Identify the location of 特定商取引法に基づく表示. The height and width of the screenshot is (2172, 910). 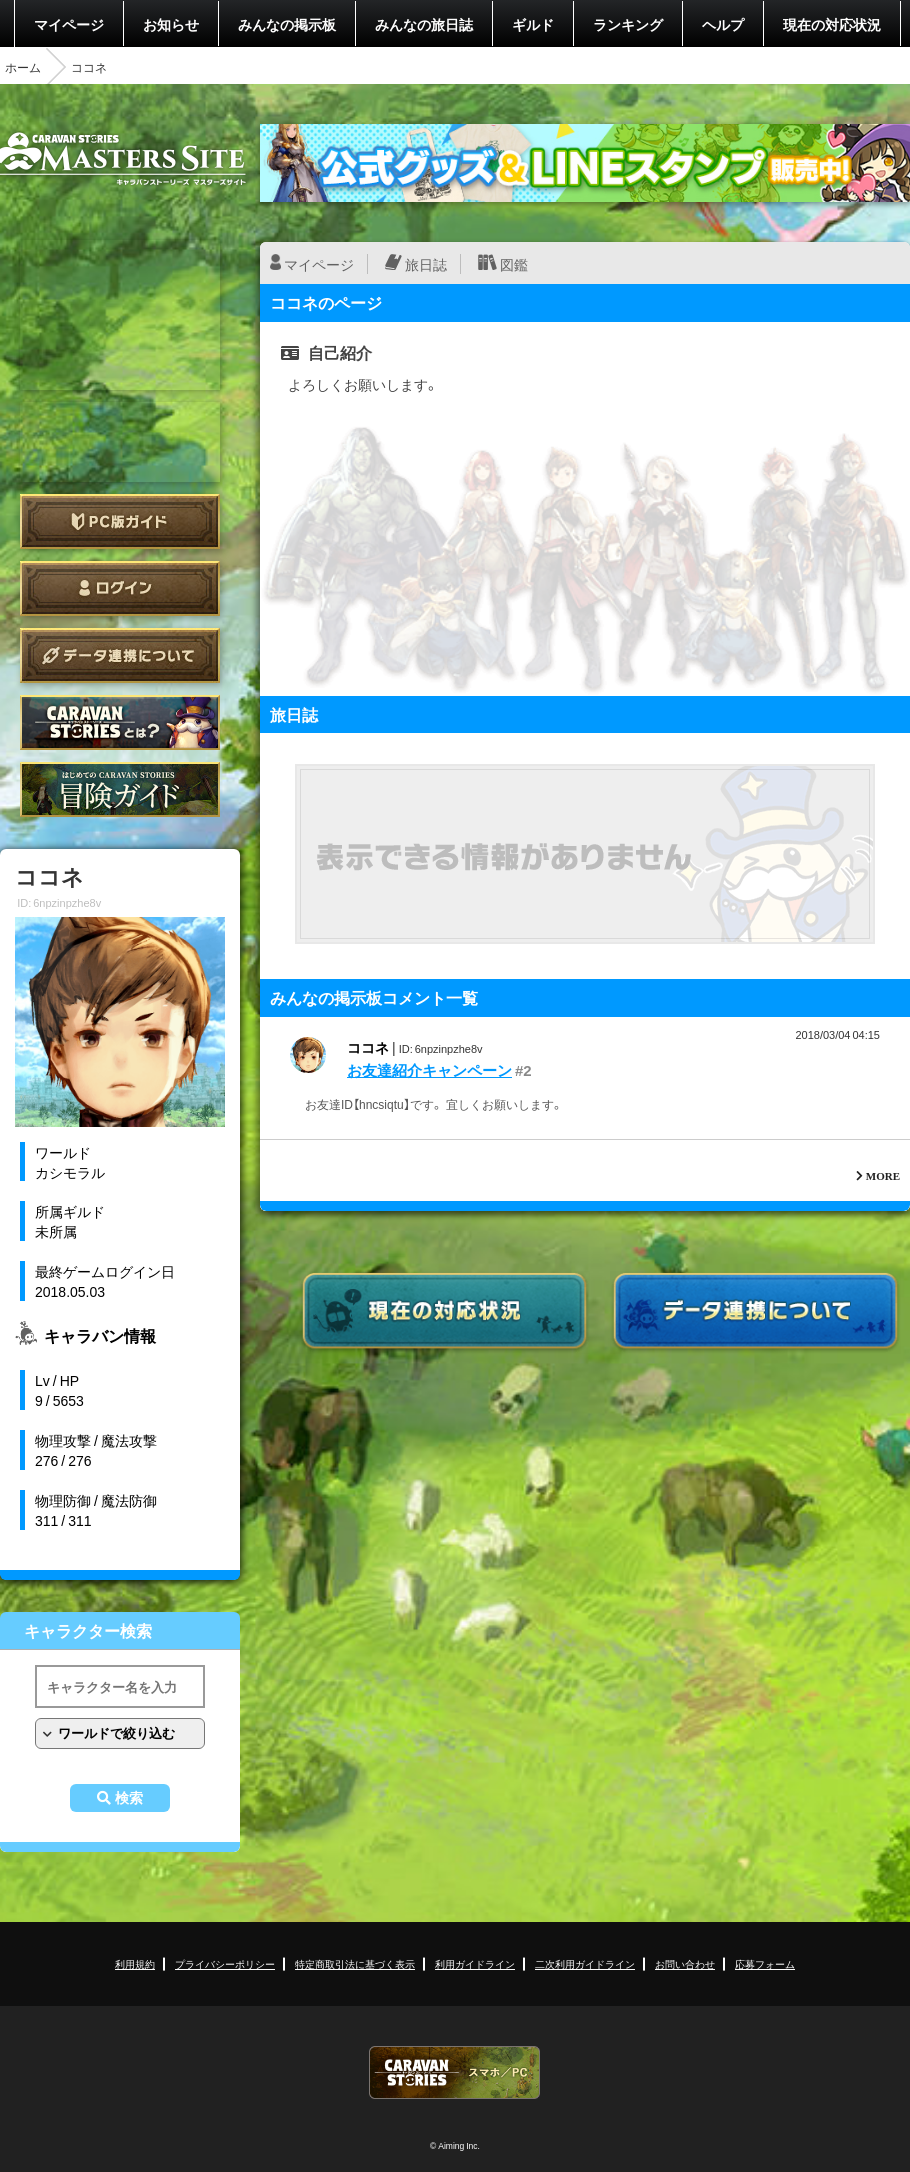
(355, 1963).